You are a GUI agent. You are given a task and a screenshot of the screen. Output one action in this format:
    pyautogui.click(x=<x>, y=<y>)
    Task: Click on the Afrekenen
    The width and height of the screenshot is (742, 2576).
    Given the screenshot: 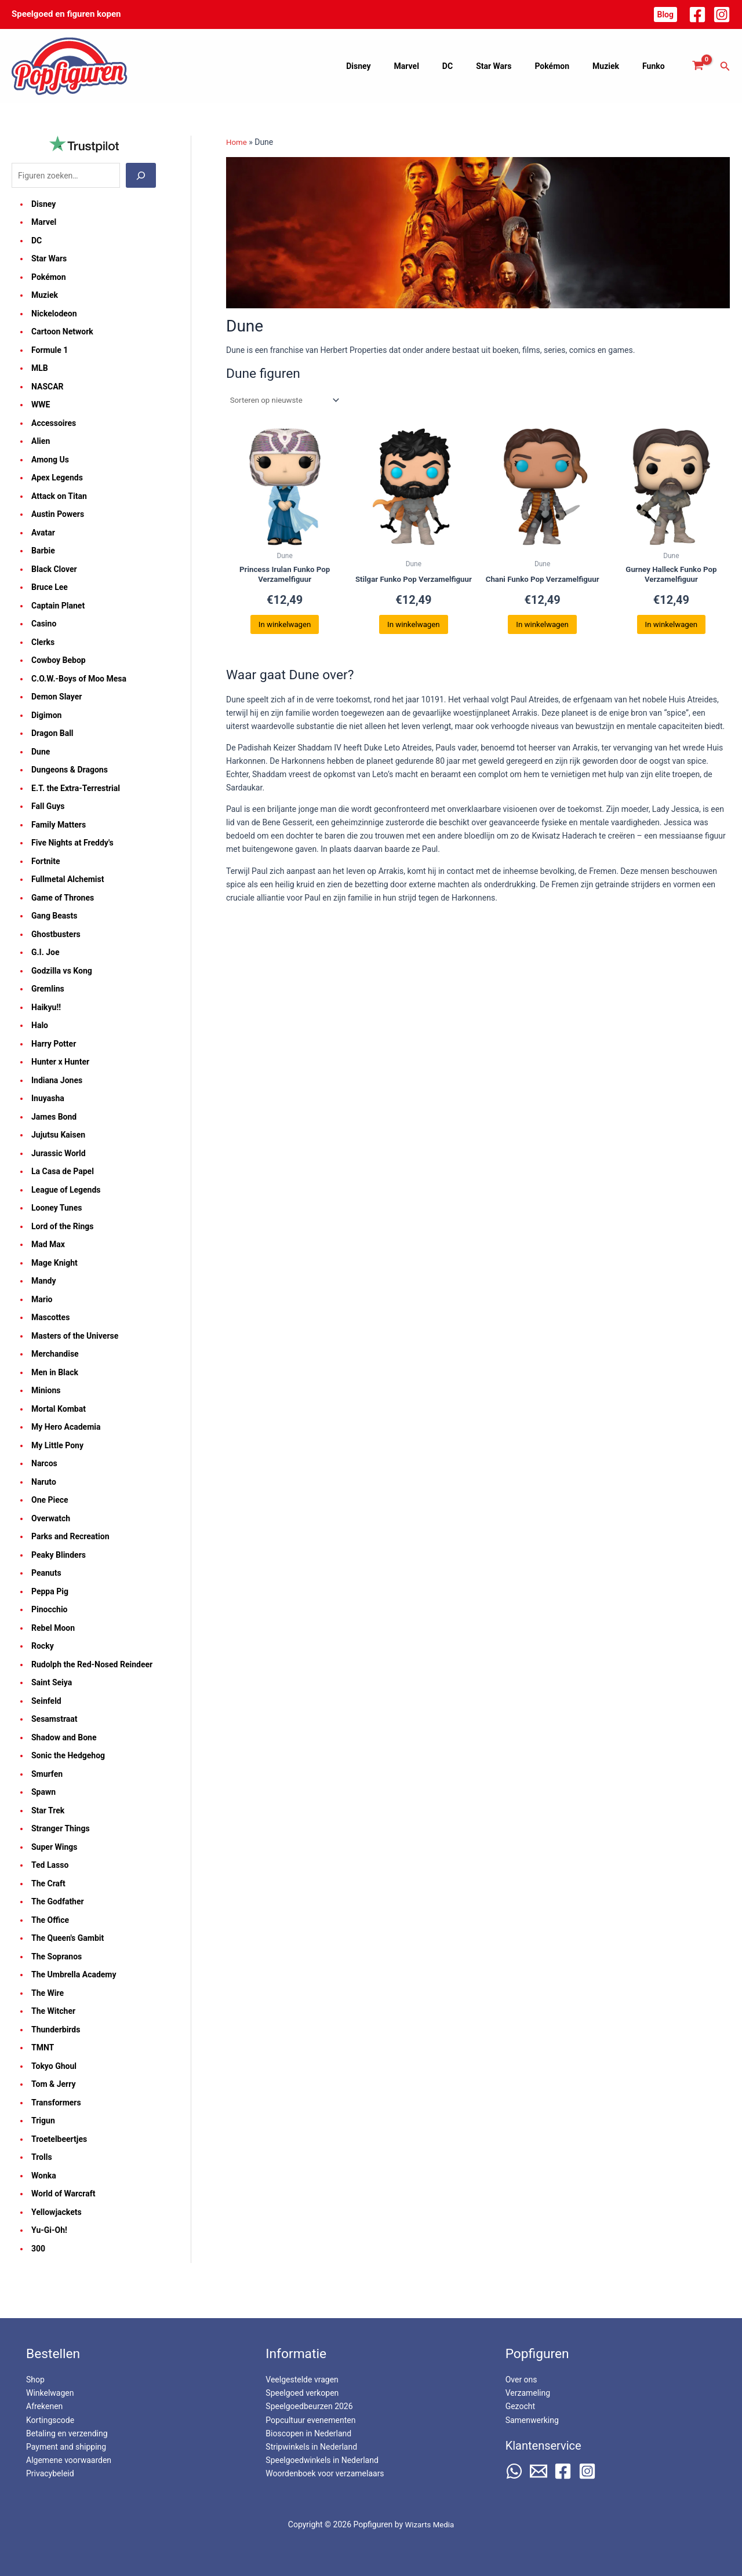 What is the action you would take?
    pyautogui.click(x=44, y=2406)
    